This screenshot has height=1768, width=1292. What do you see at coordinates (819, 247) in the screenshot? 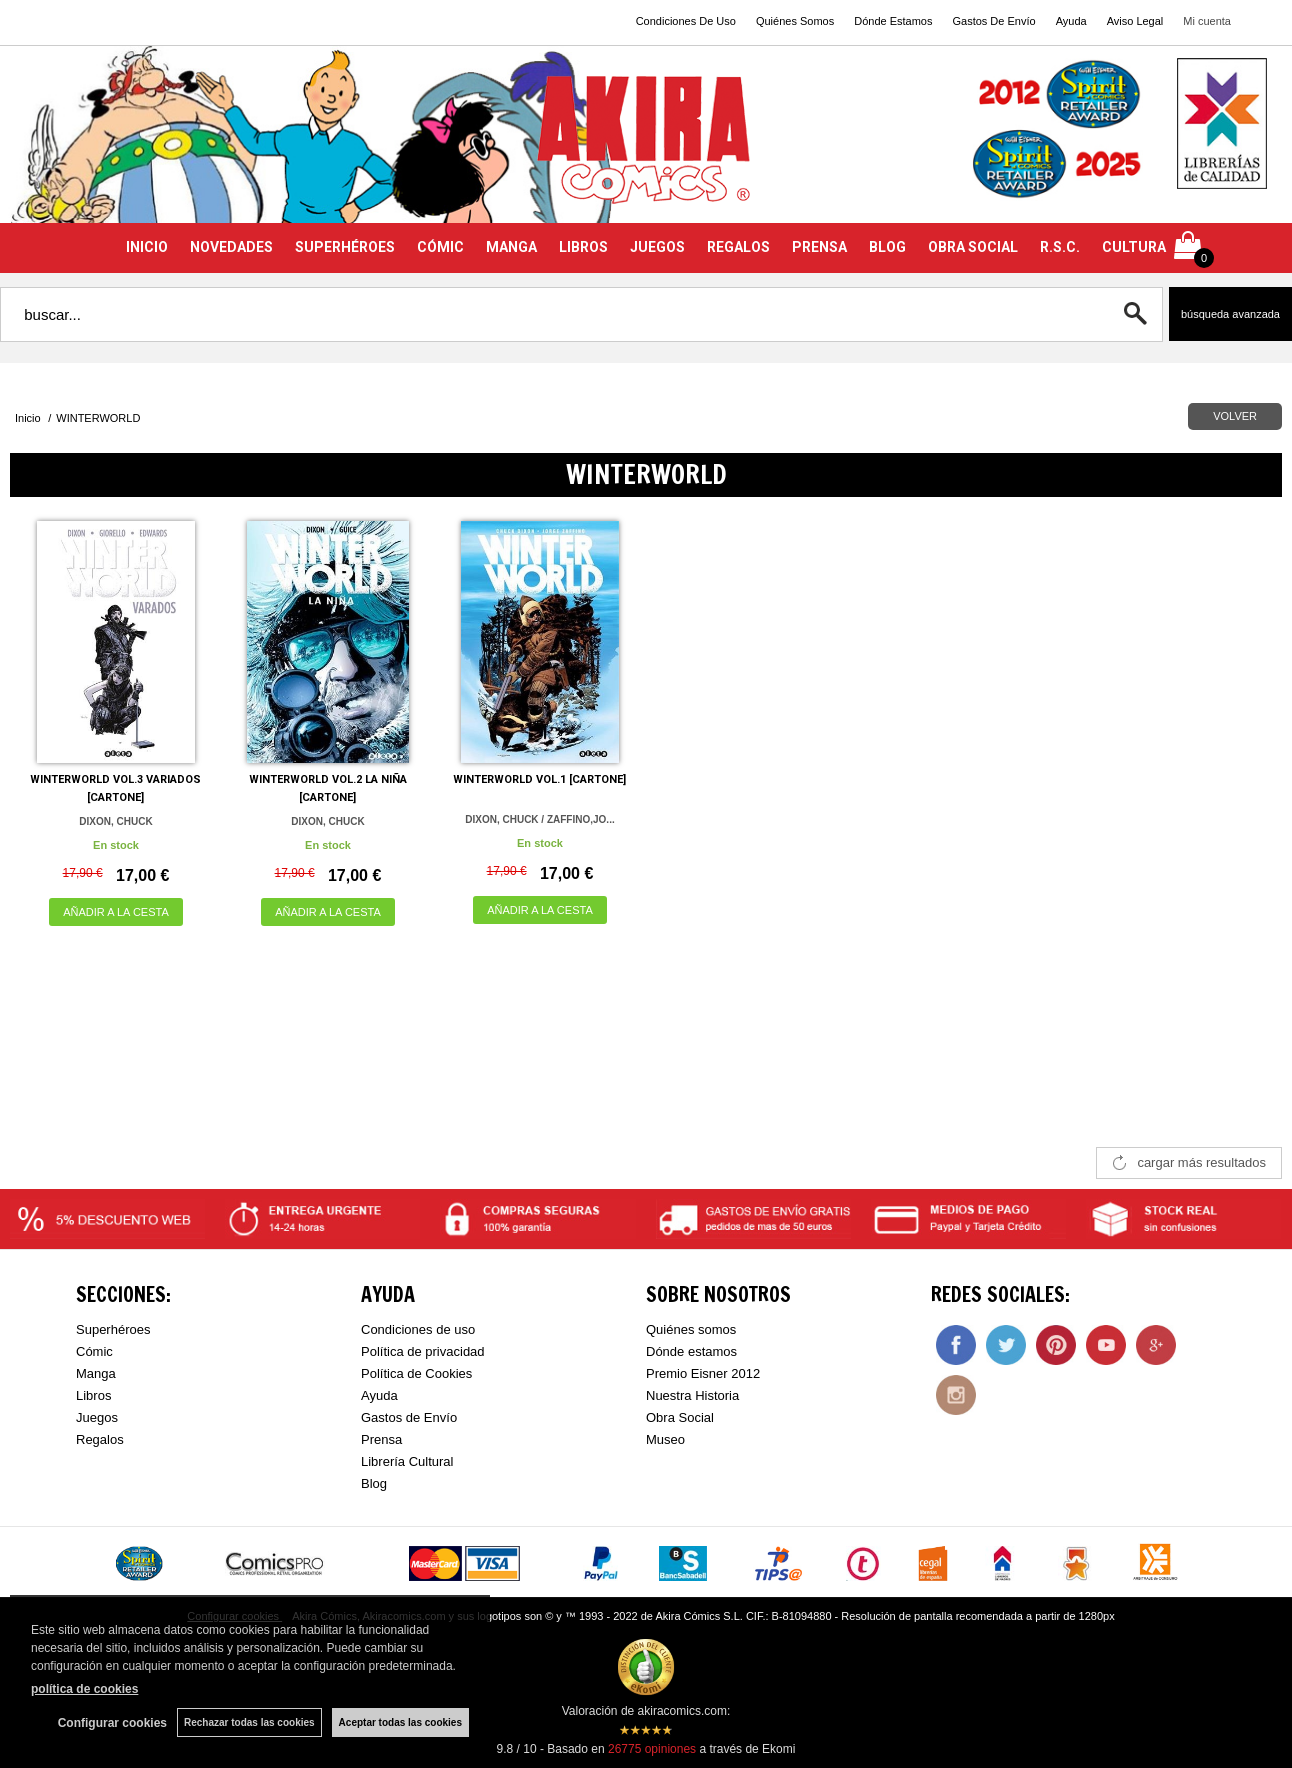
I see `PRENSA` at bounding box center [819, 247].